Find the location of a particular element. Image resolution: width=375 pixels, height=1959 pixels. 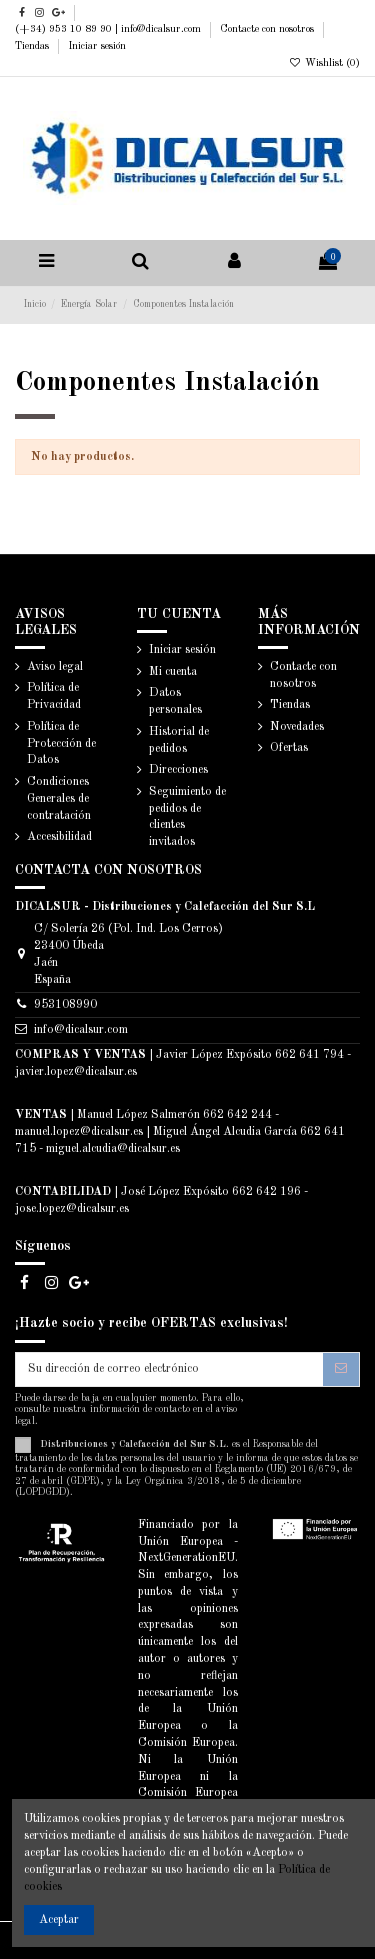

Política de Protección de Datos is located at coordinates (61, 744).